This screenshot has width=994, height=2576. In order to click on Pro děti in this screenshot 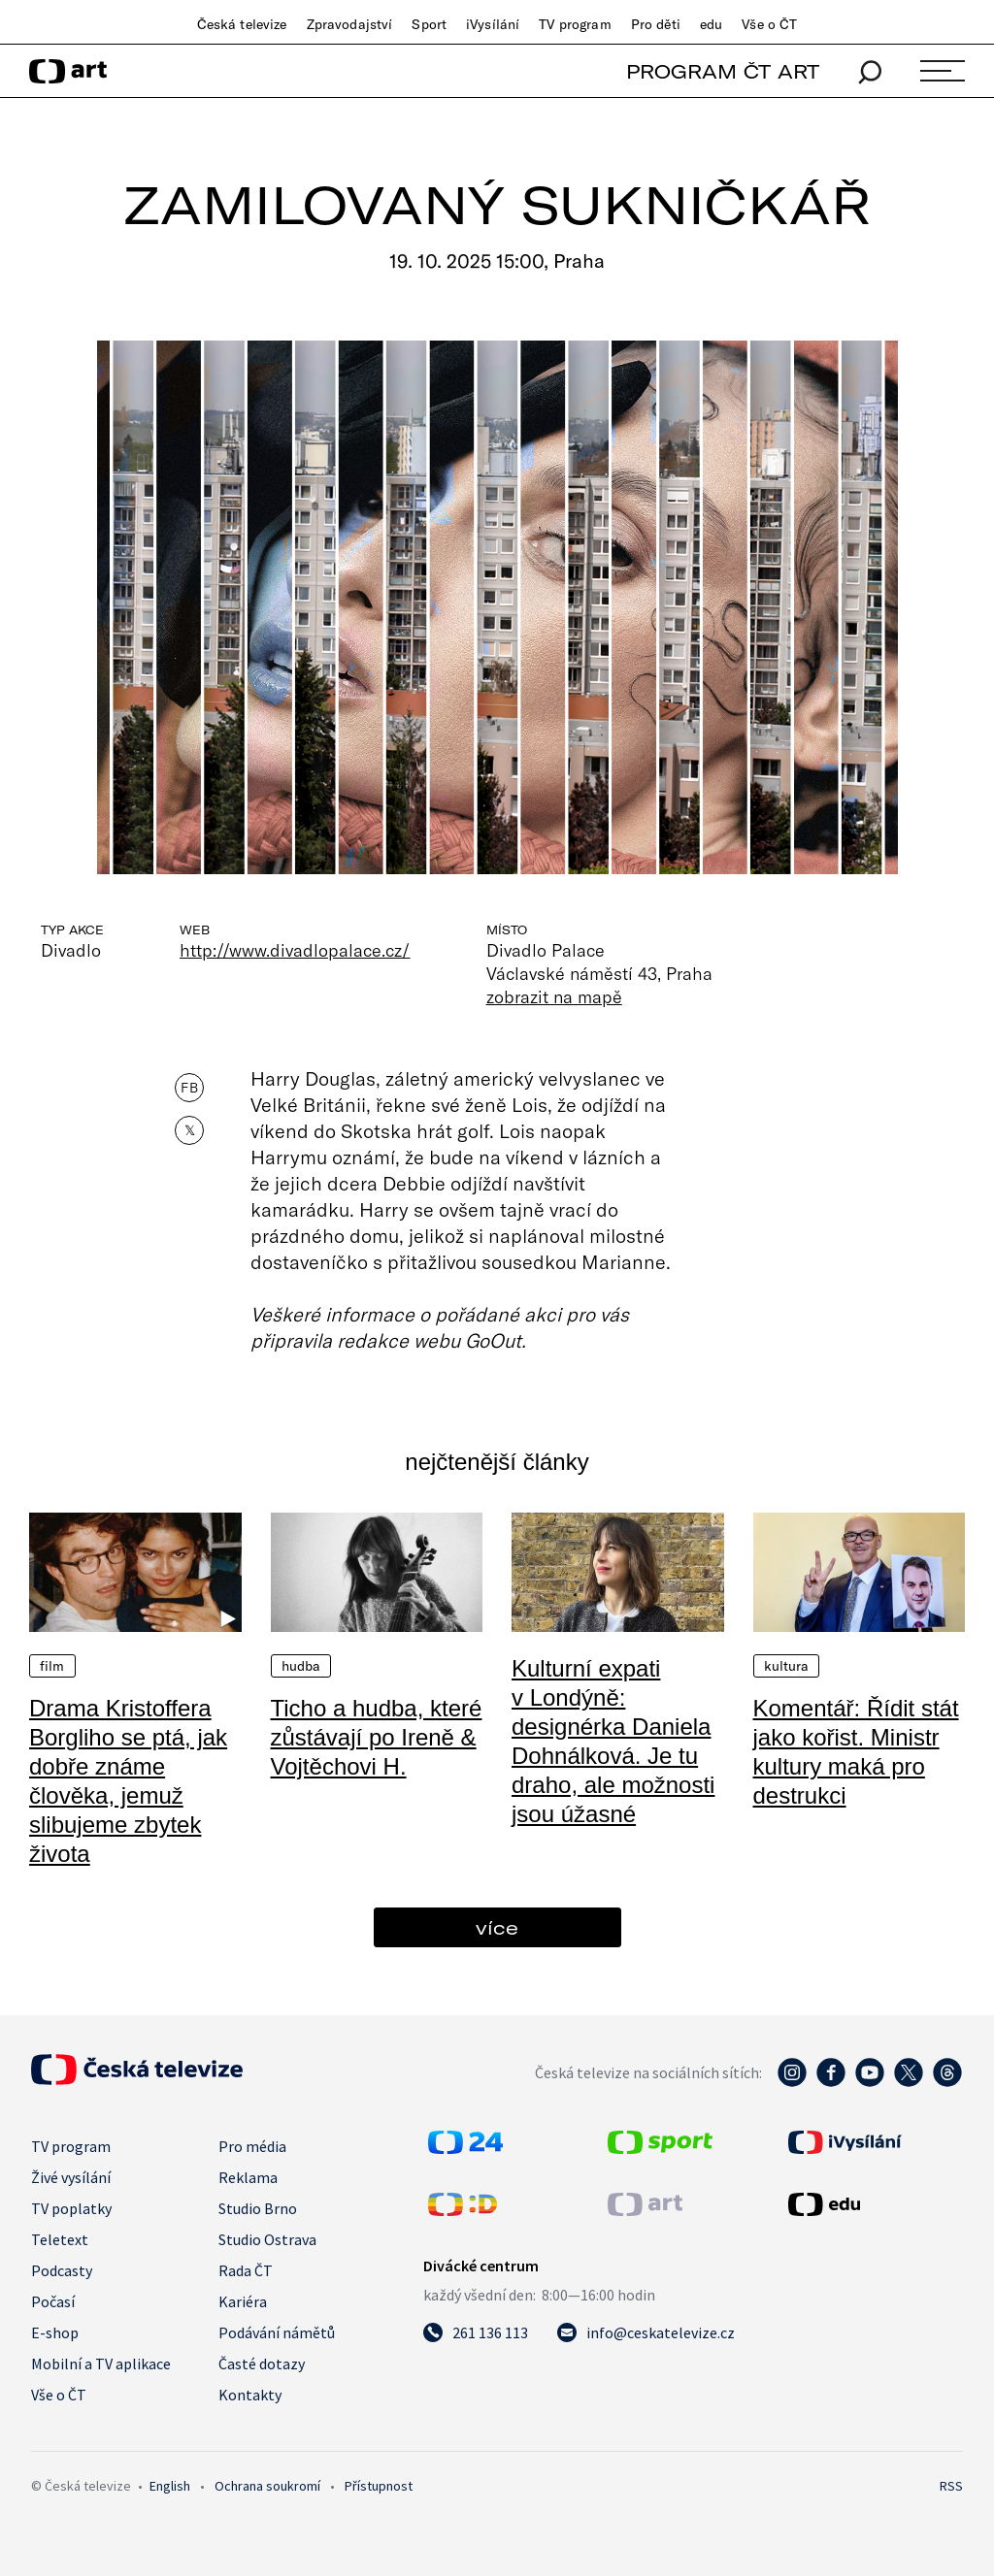, I will do `click(655, 24)`.